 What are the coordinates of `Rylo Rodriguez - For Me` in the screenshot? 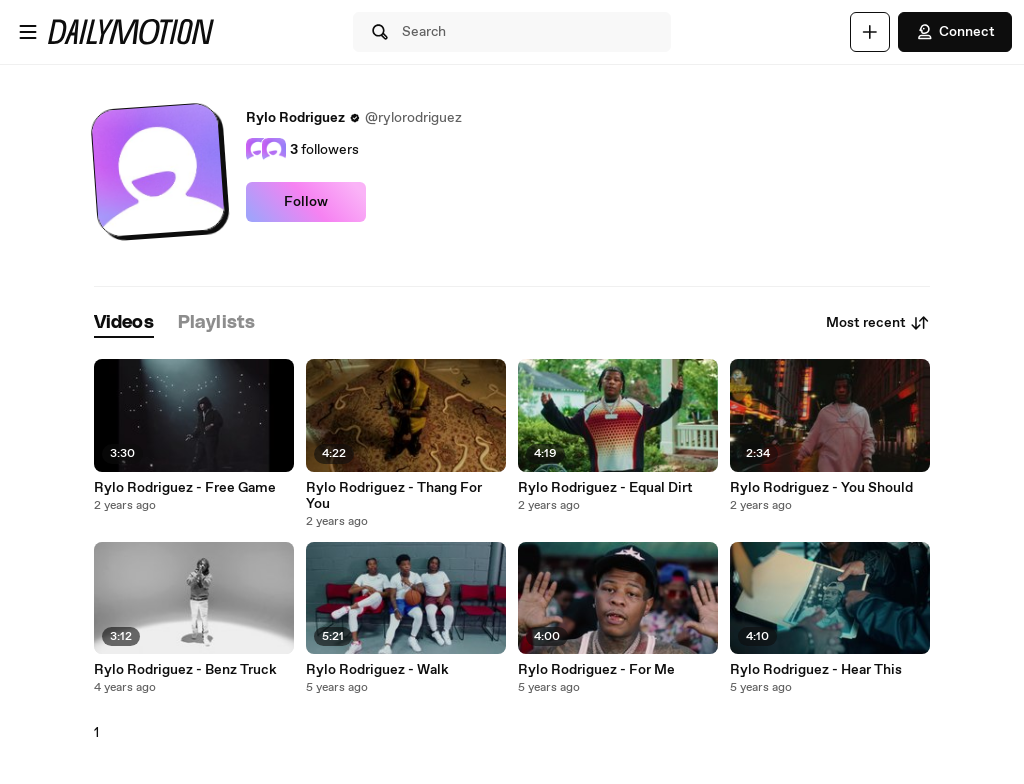 It's located at (596, 670).